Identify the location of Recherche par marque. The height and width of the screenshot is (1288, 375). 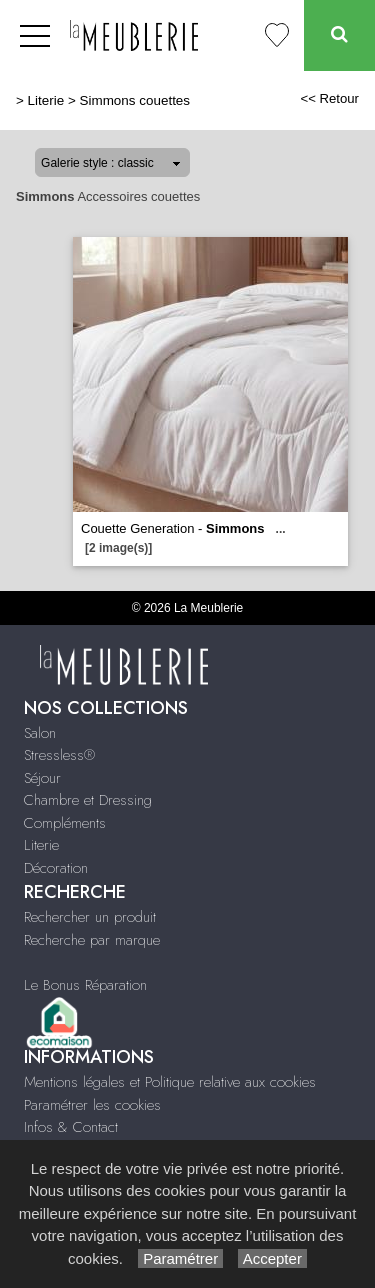
(92, 940).